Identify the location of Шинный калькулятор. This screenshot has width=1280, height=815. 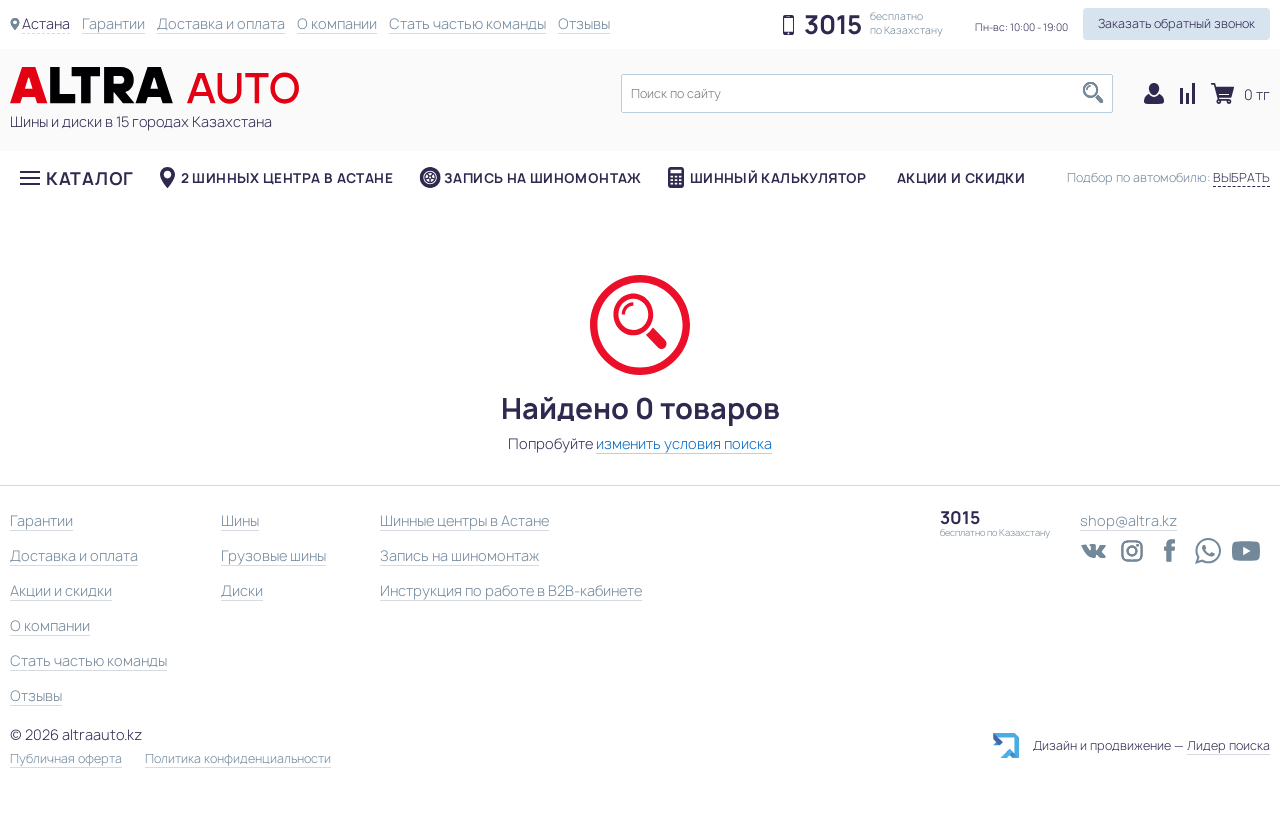
(778, 179).